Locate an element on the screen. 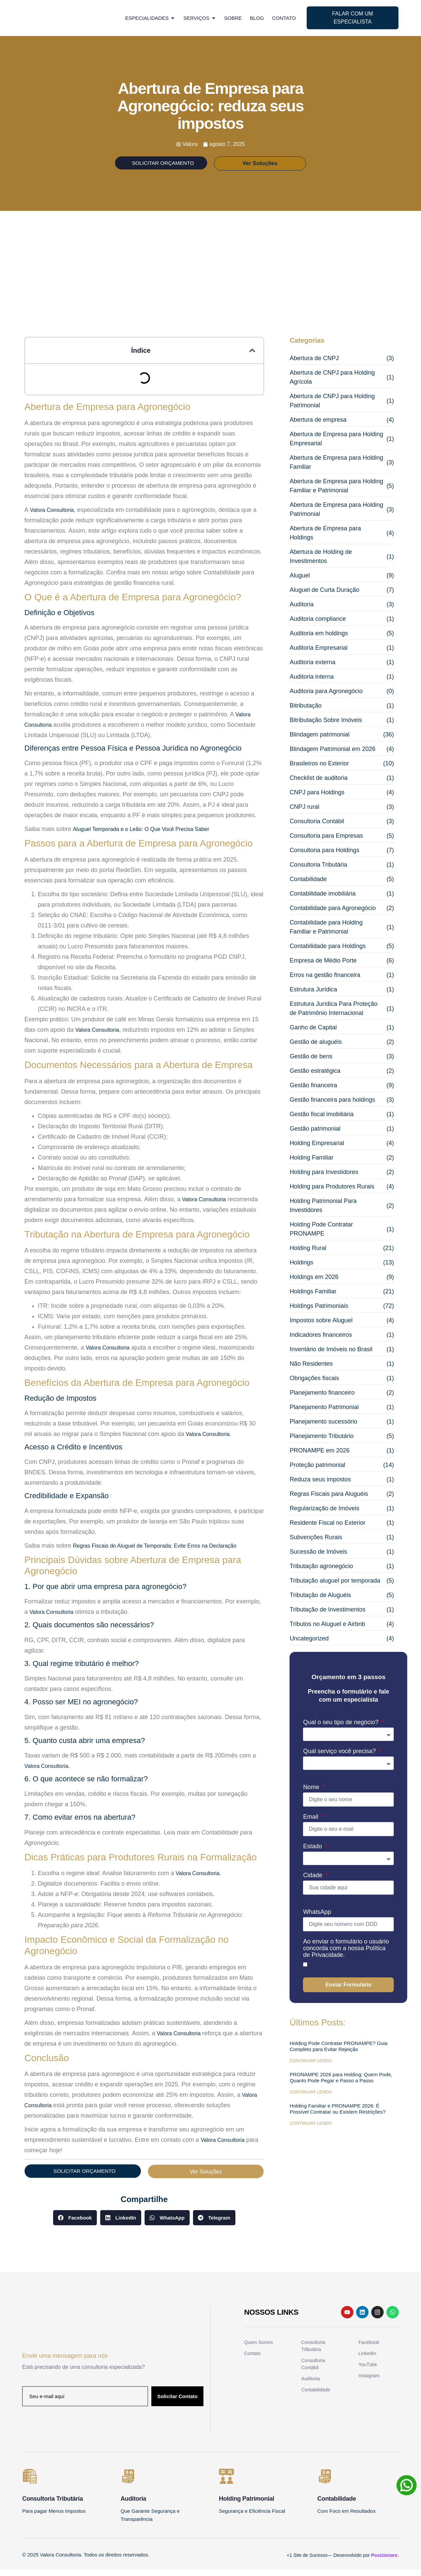 The width and height of the screenshot is (421, 2576). Holding Pode Contratar PRONAMPE? Guia Completo para Evitar Rejeição is located at coordinates (338, 2052).